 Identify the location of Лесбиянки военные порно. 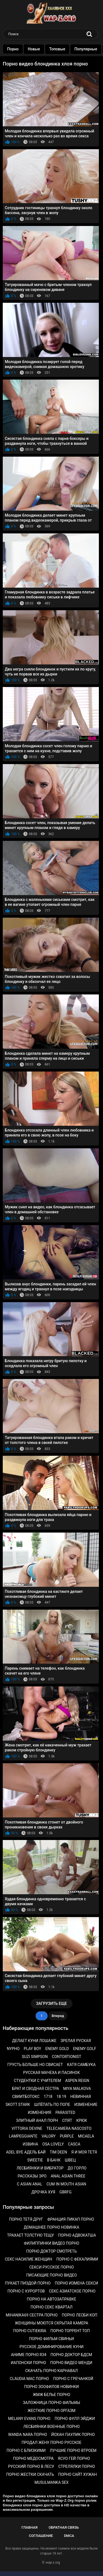
(51, 2426).